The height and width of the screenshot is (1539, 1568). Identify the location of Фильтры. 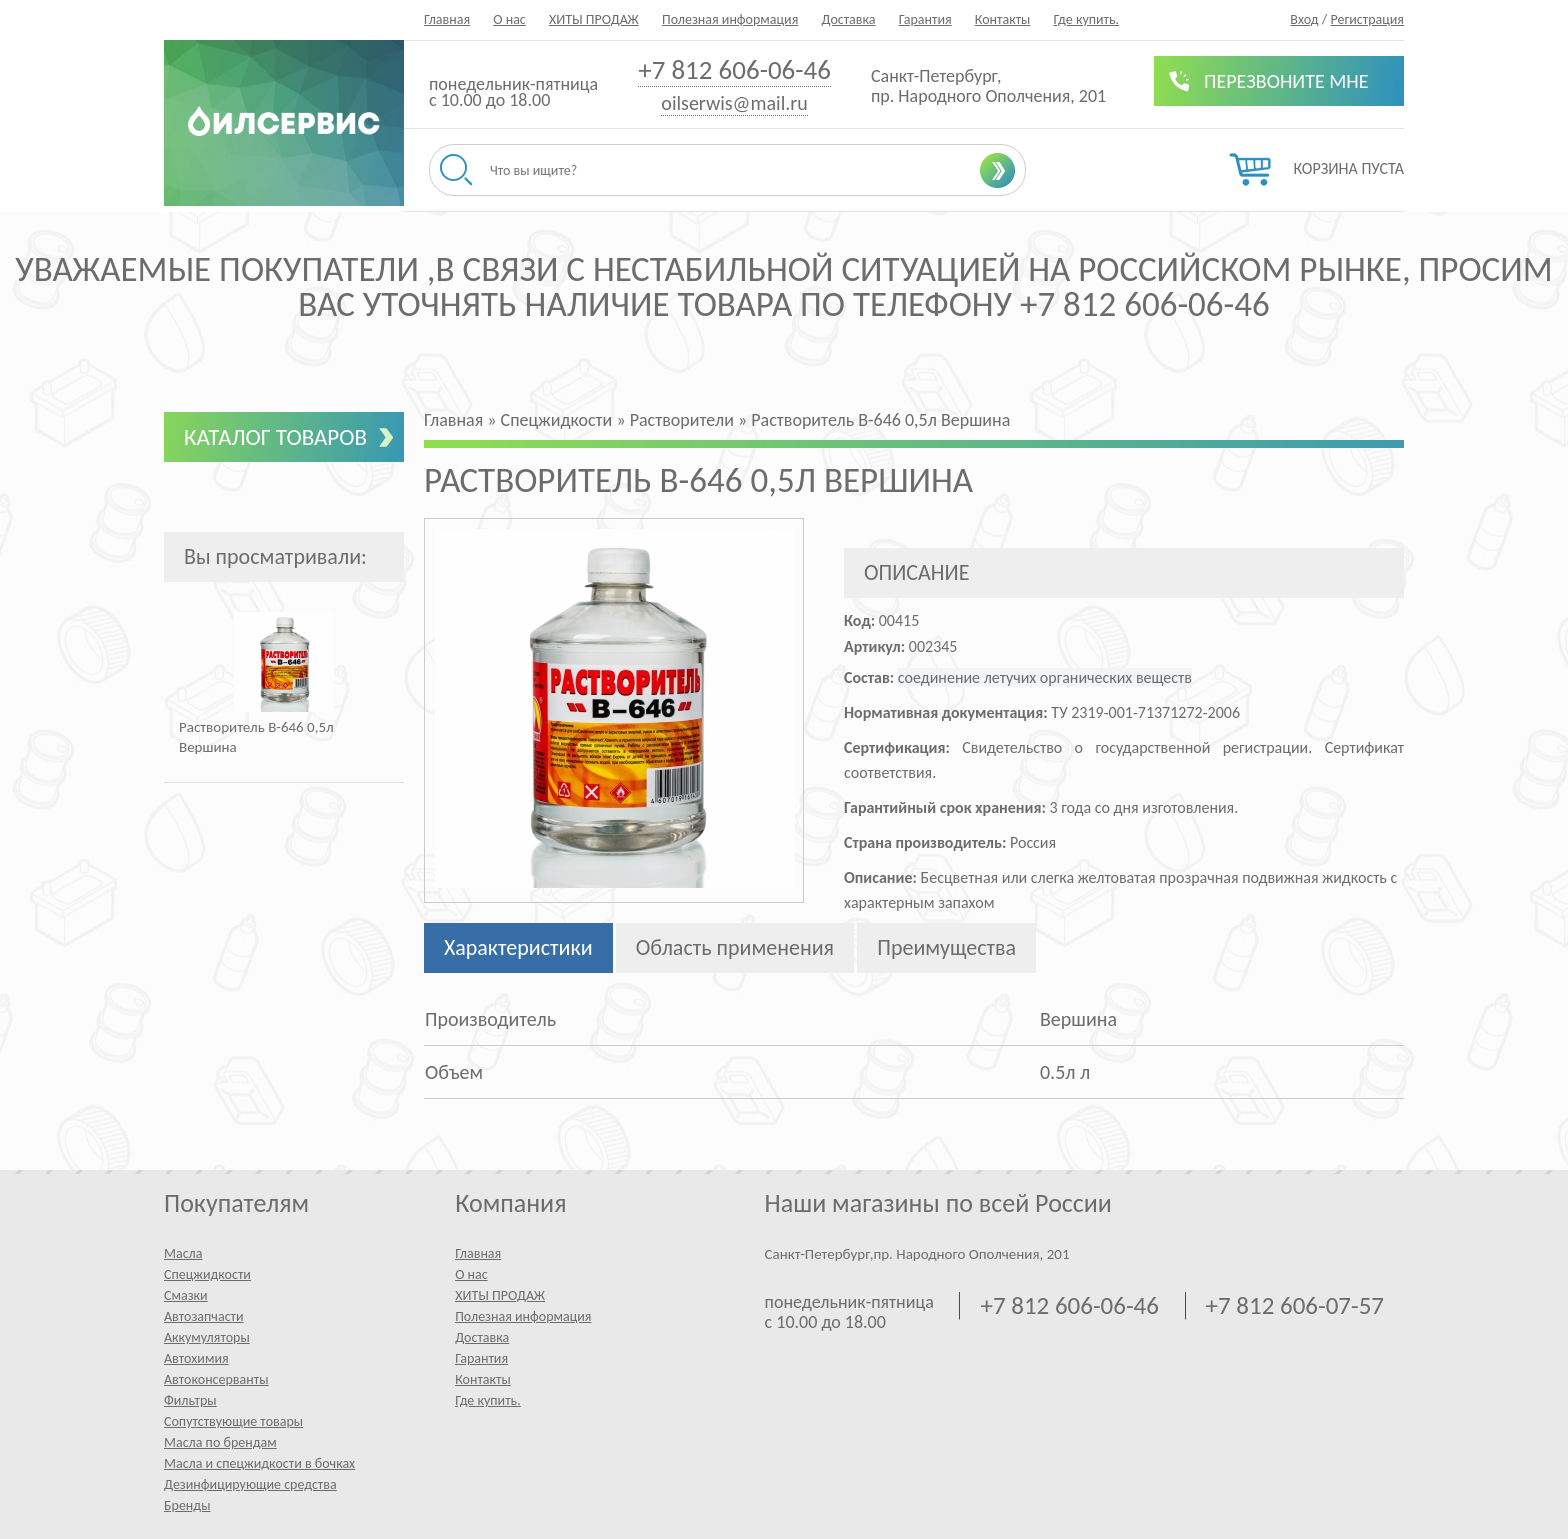
(190, 1400).